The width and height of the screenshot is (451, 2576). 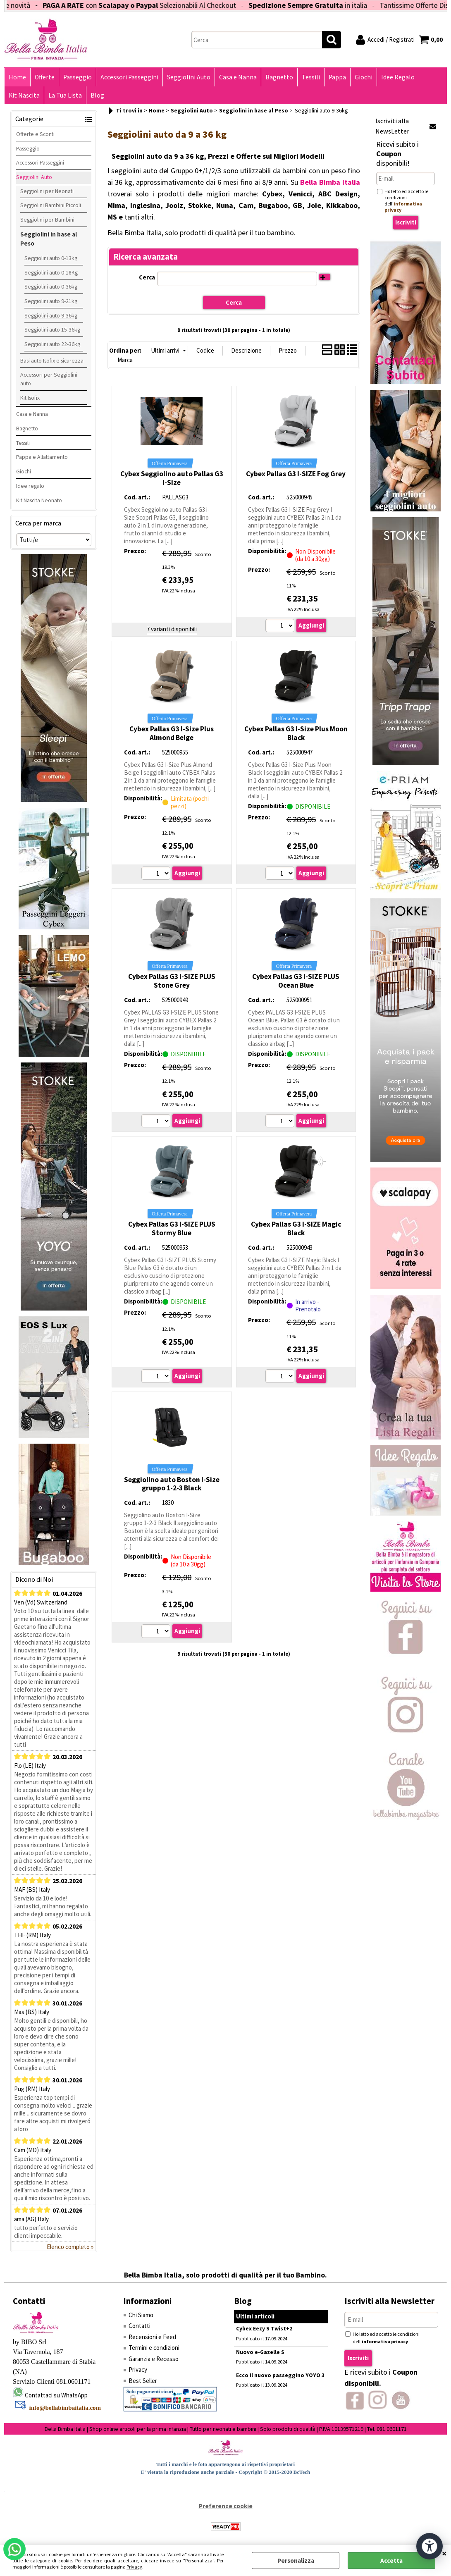 What do you see at coordinates (48, 239) in the screenshot?
I see `Seggiolini in base al Peso` at bounding box center [48, 239].